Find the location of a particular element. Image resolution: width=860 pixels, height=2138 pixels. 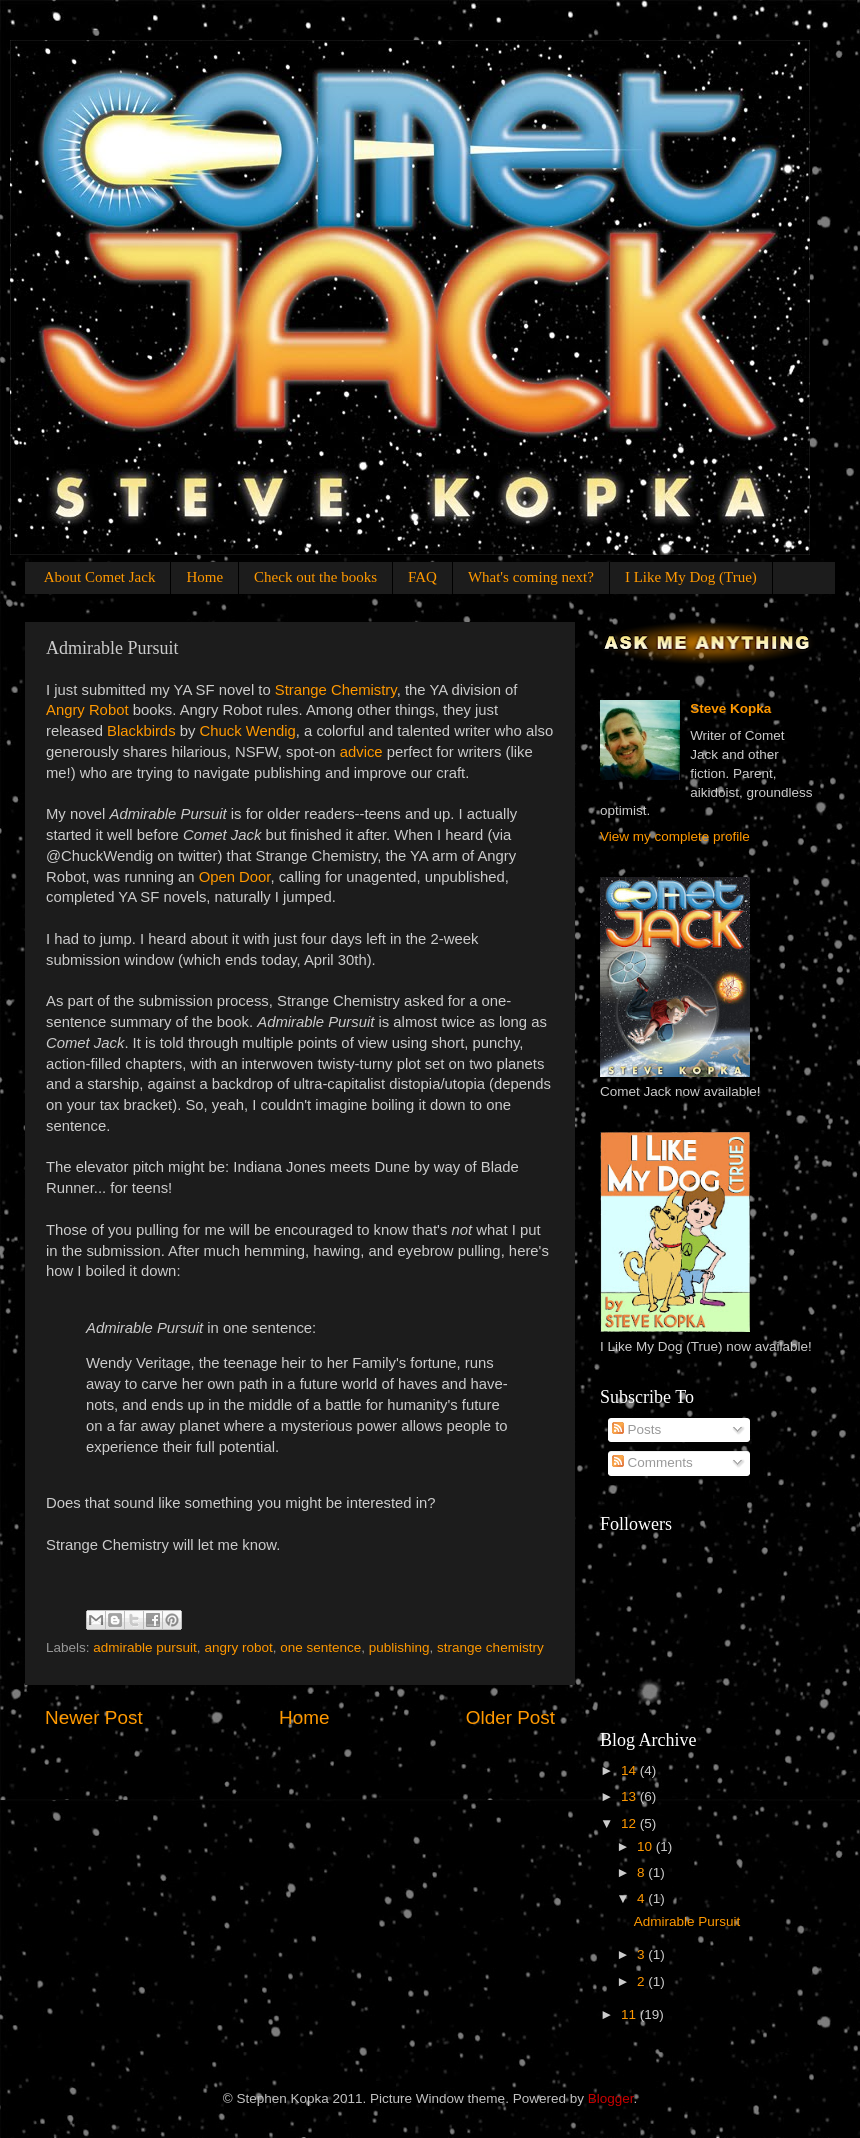

Strange Chemistry is located at coordinates (336, 690).